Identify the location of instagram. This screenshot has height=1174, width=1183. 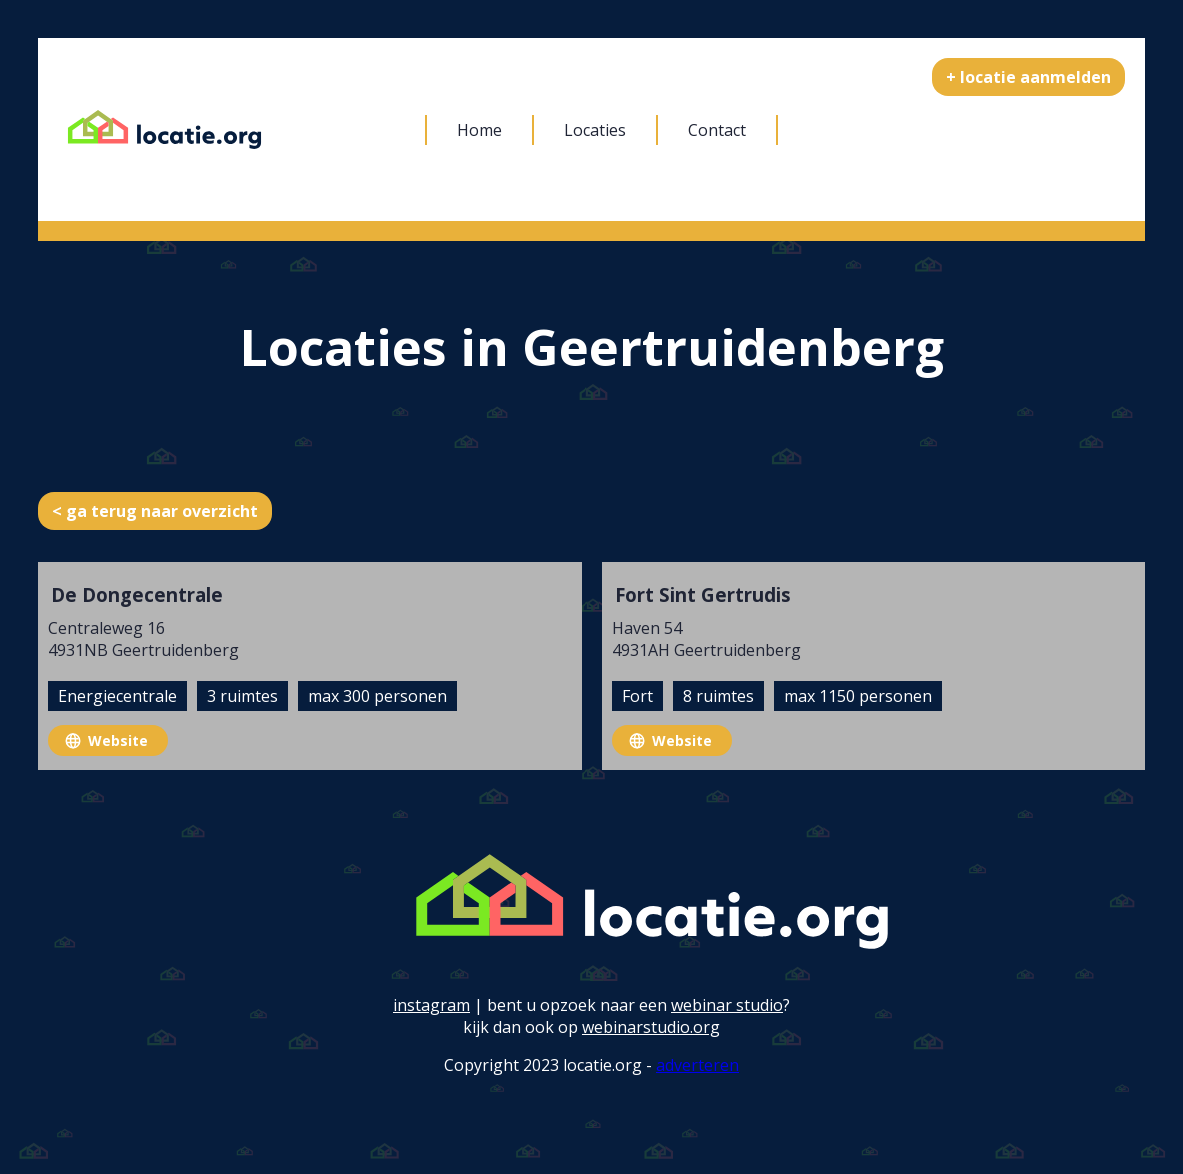
(431, 1005).